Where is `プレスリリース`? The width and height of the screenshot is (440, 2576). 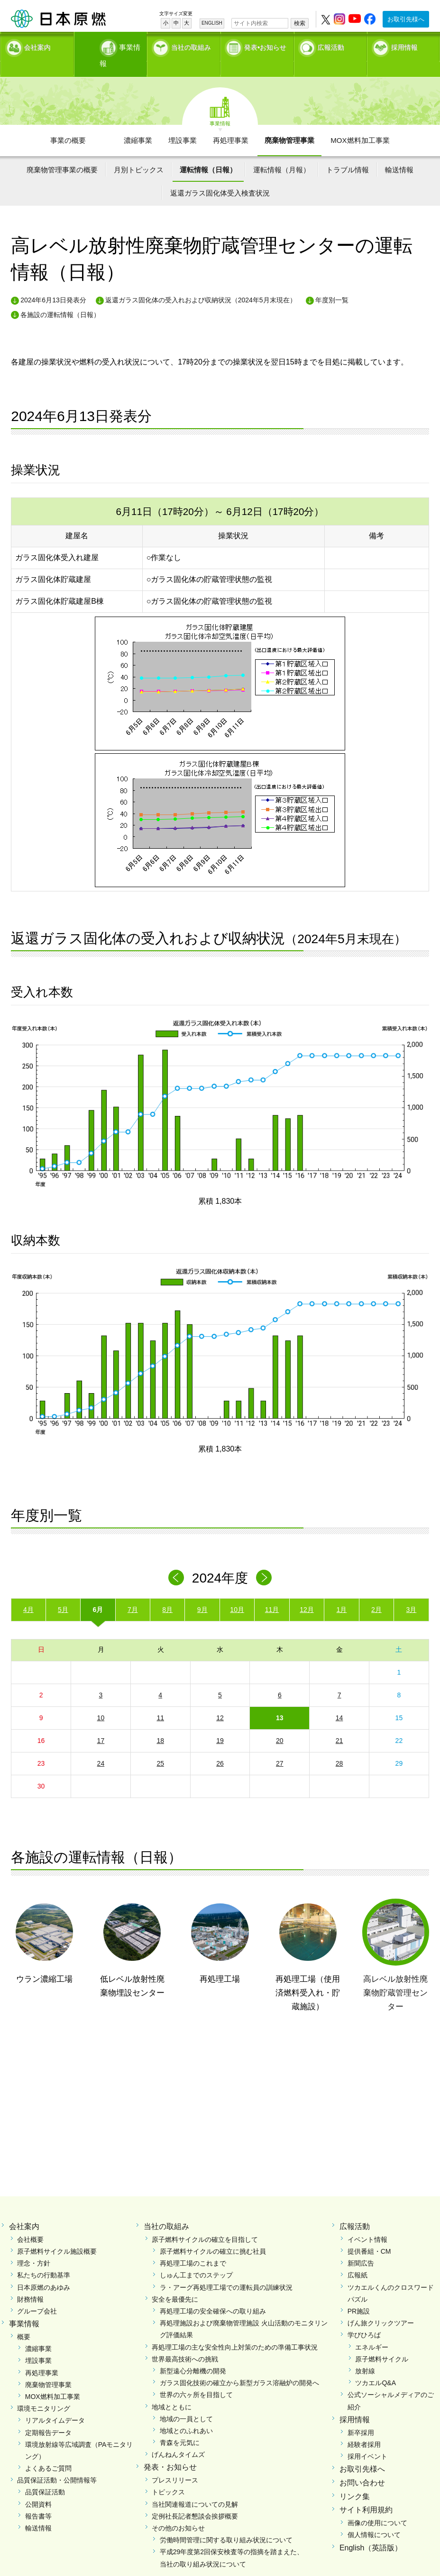 プレスリリース is located at coordinates (175, 2463).